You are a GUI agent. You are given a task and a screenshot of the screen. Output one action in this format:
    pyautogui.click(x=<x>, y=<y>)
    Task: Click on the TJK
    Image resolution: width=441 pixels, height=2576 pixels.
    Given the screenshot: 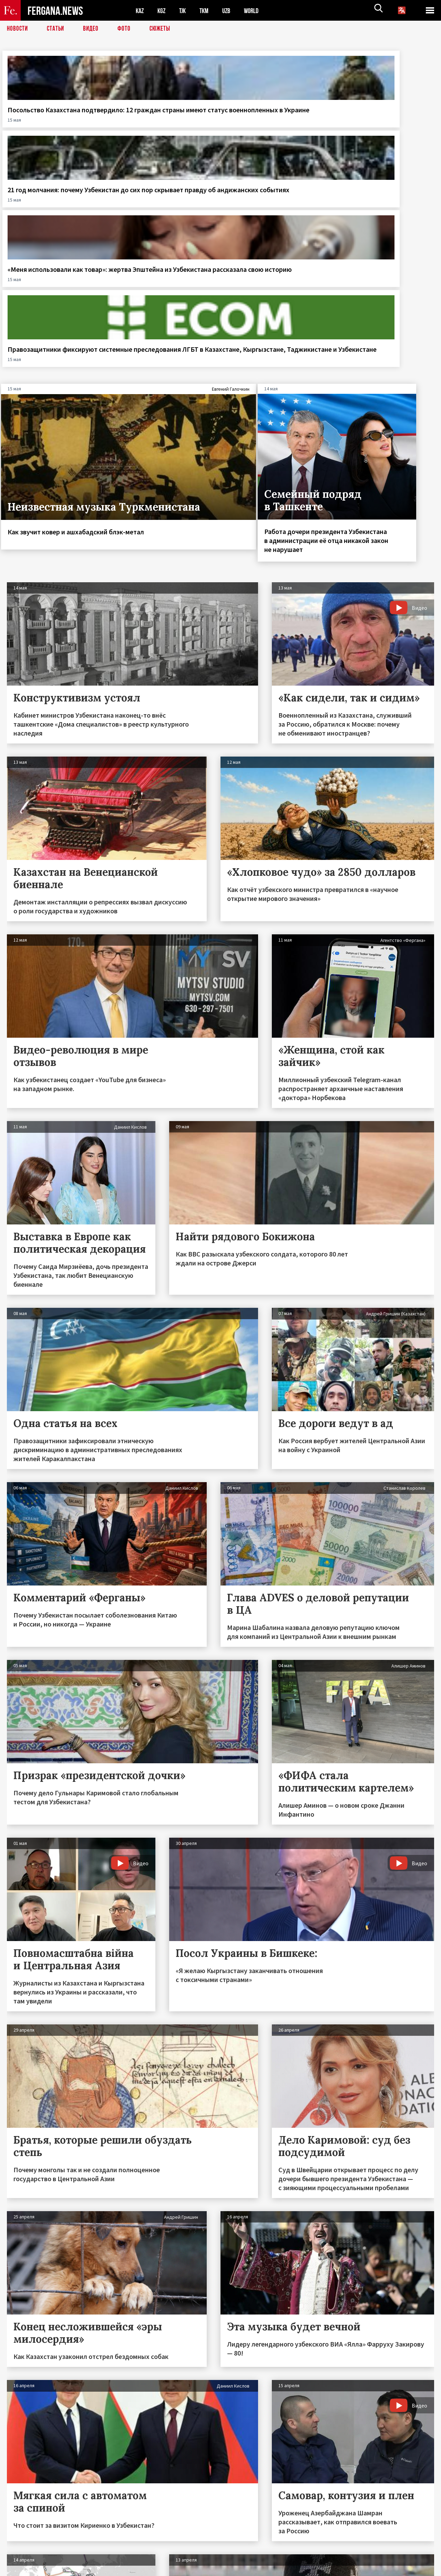 What is the action you would take?
    pyautogui.click(x=185, y=10)
    